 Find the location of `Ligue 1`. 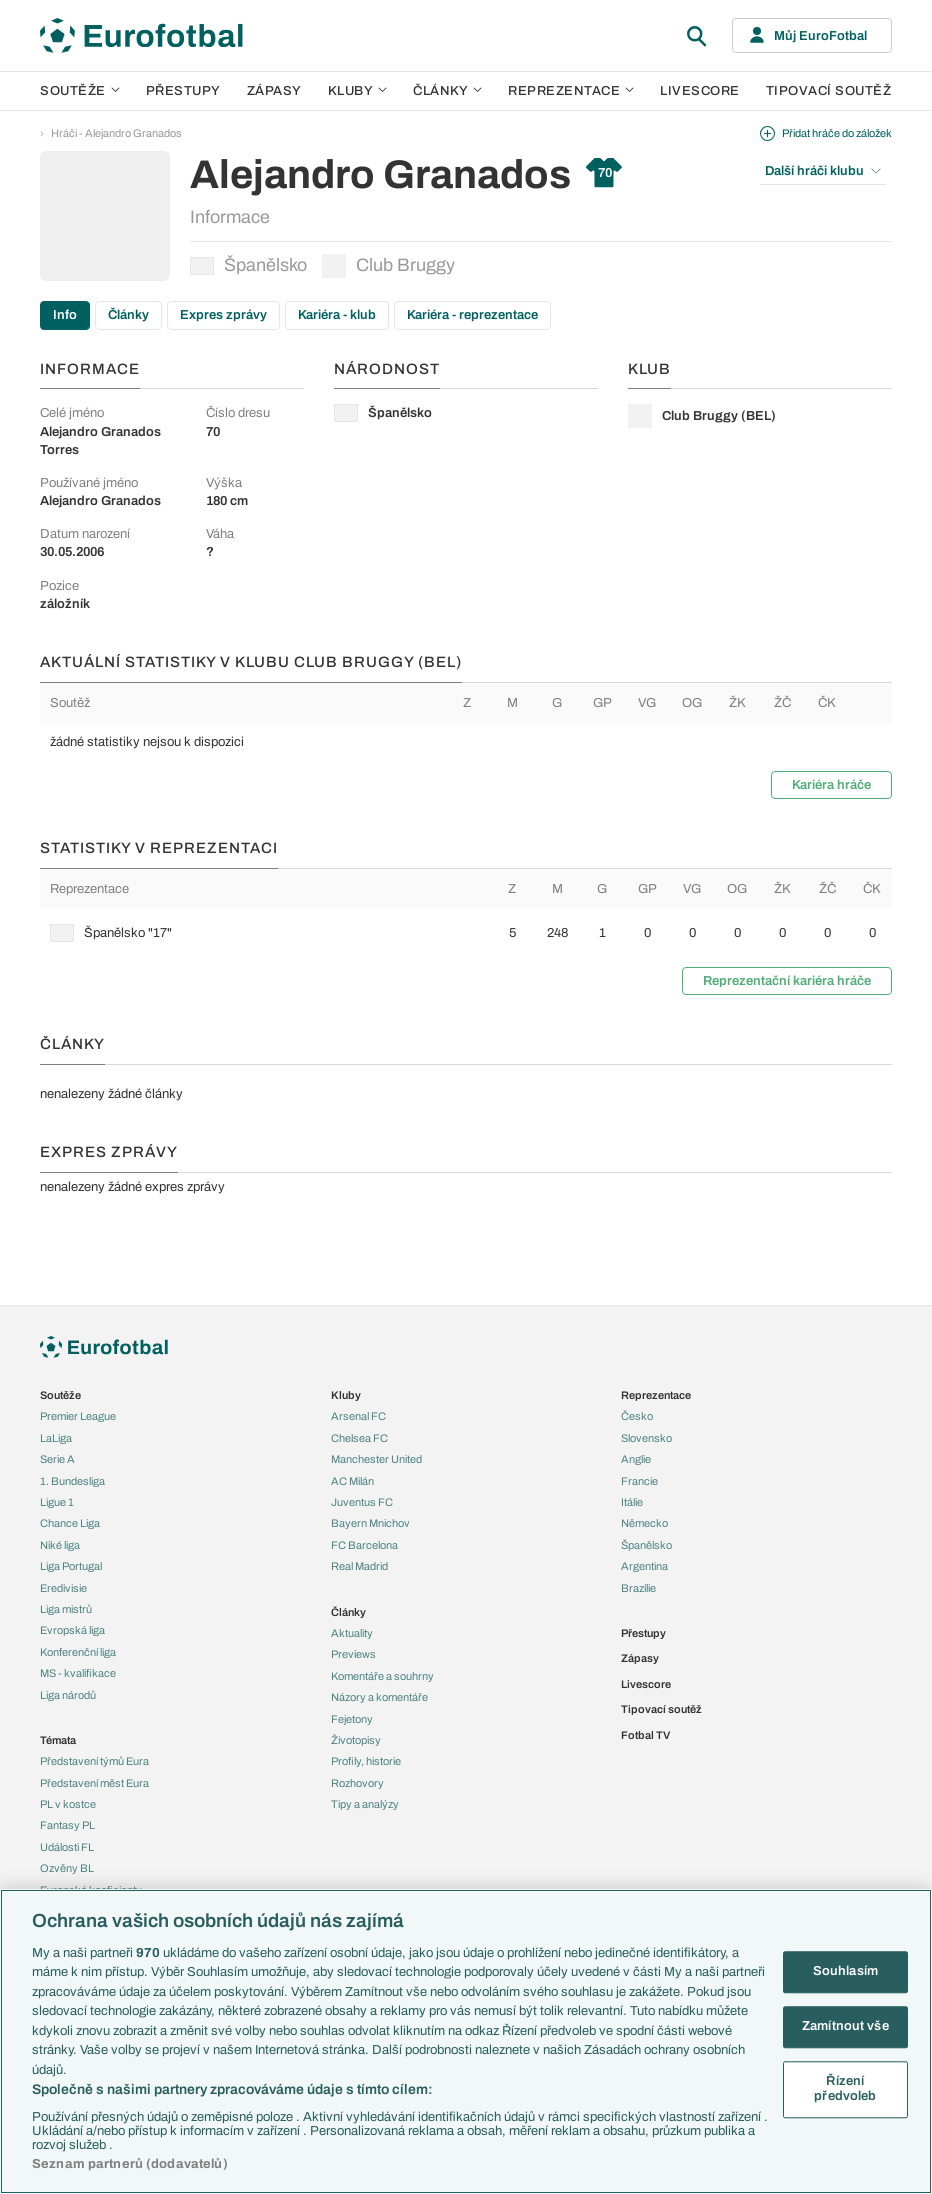

Ligue 1 is located at coordinates (57, 1502).